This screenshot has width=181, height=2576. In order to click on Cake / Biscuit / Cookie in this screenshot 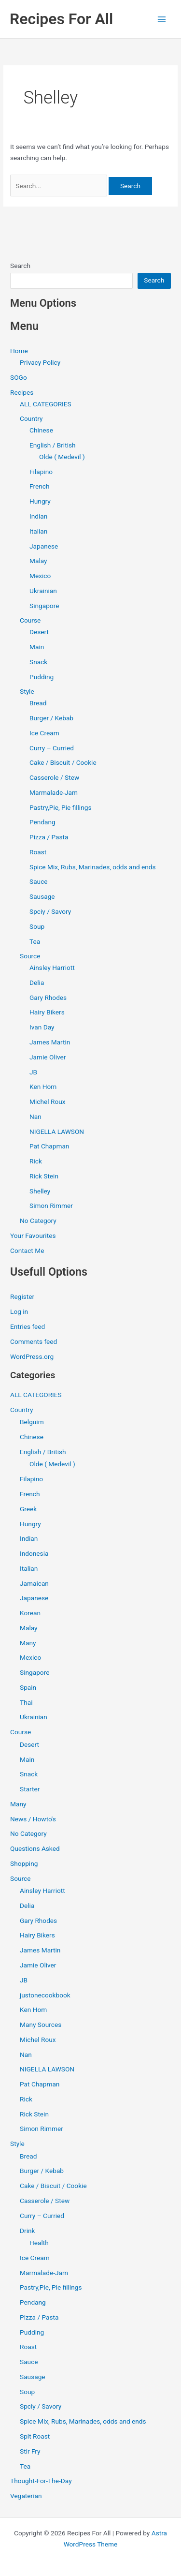, I will do `click(63, 762)`.